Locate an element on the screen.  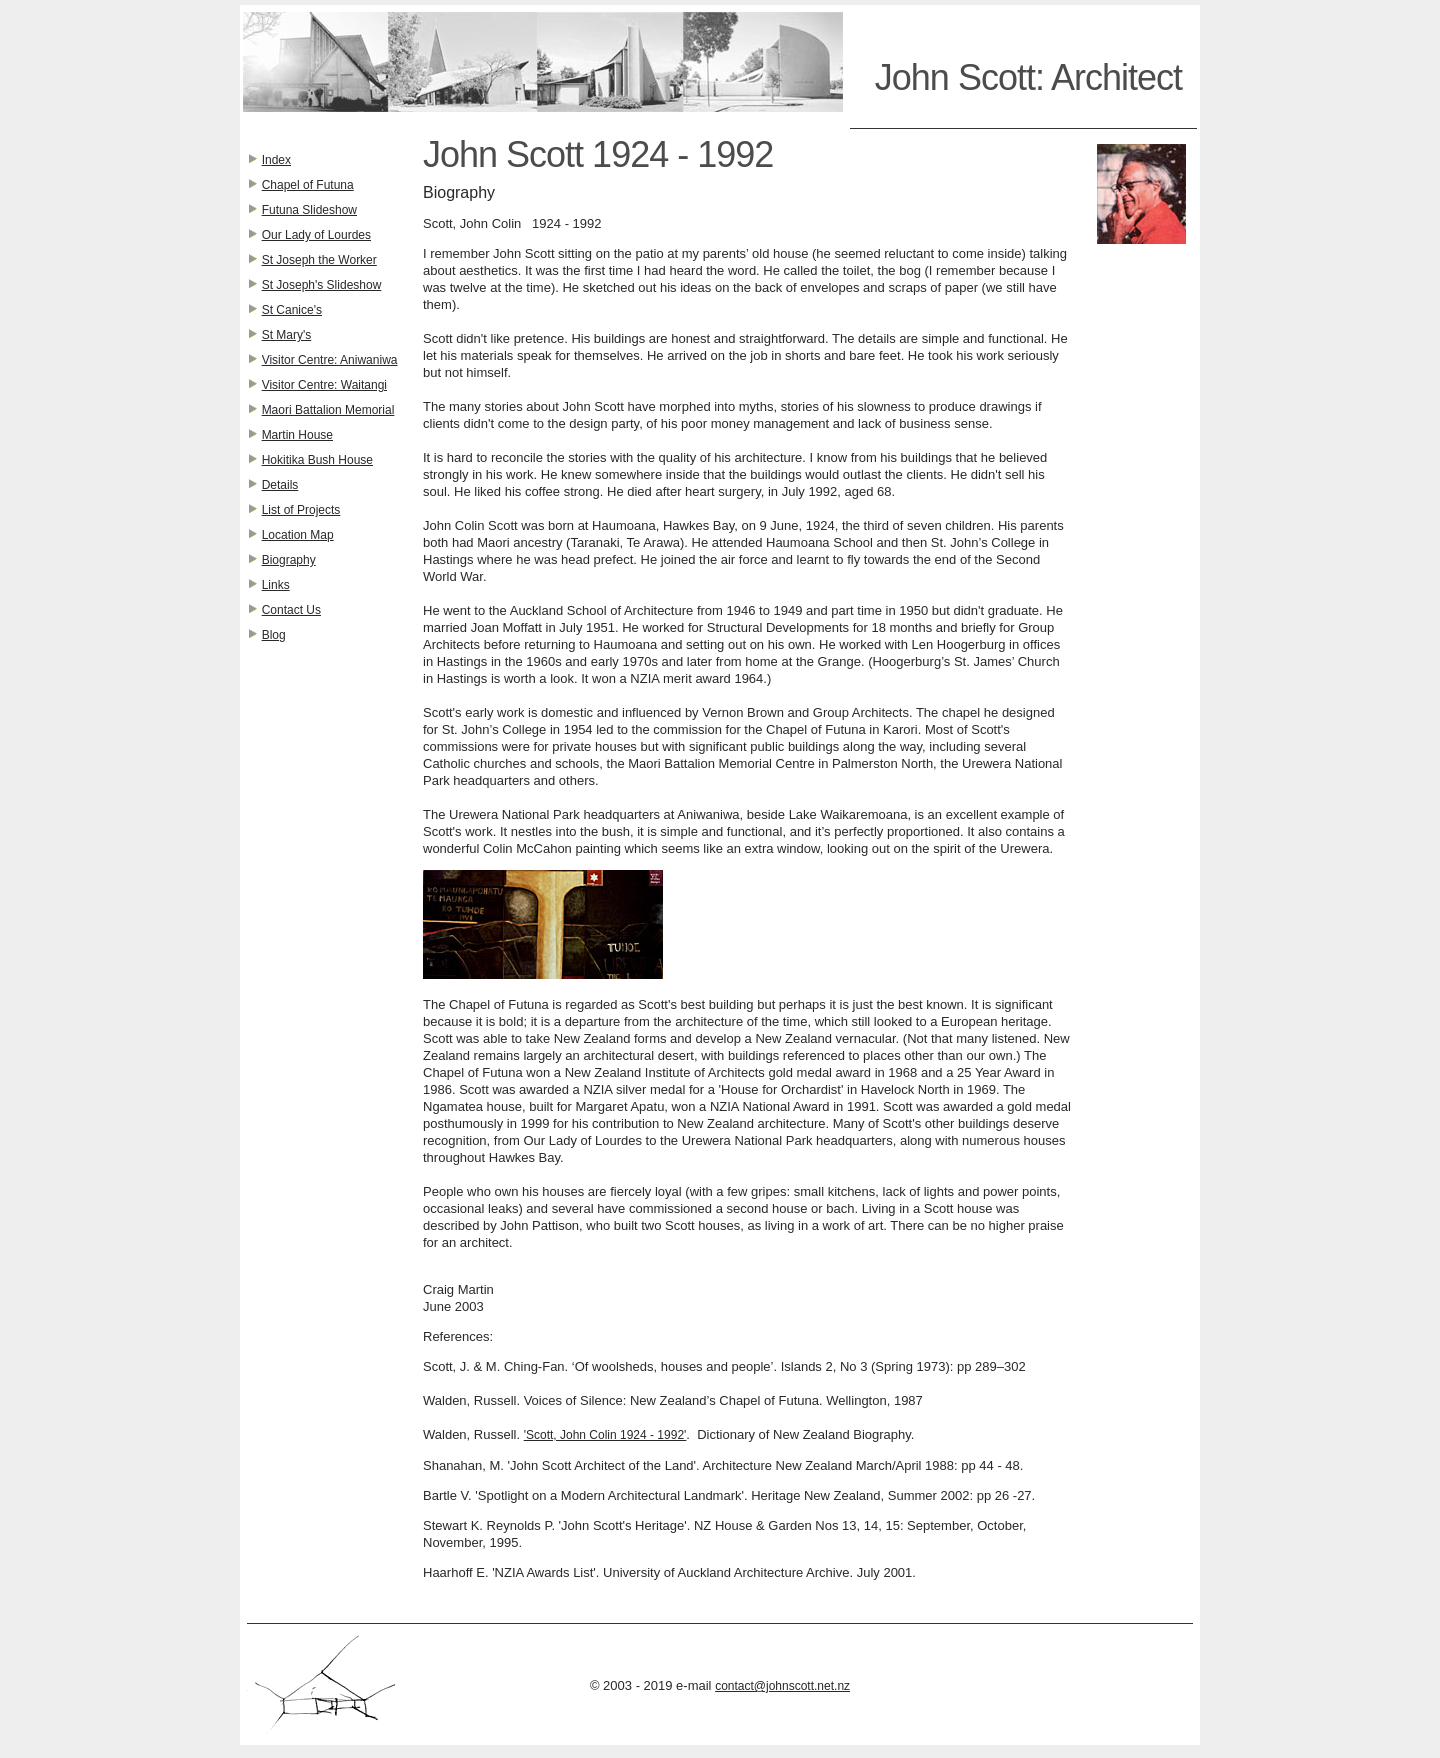
Chapel of Futuna is located at coordinates (308, 185).